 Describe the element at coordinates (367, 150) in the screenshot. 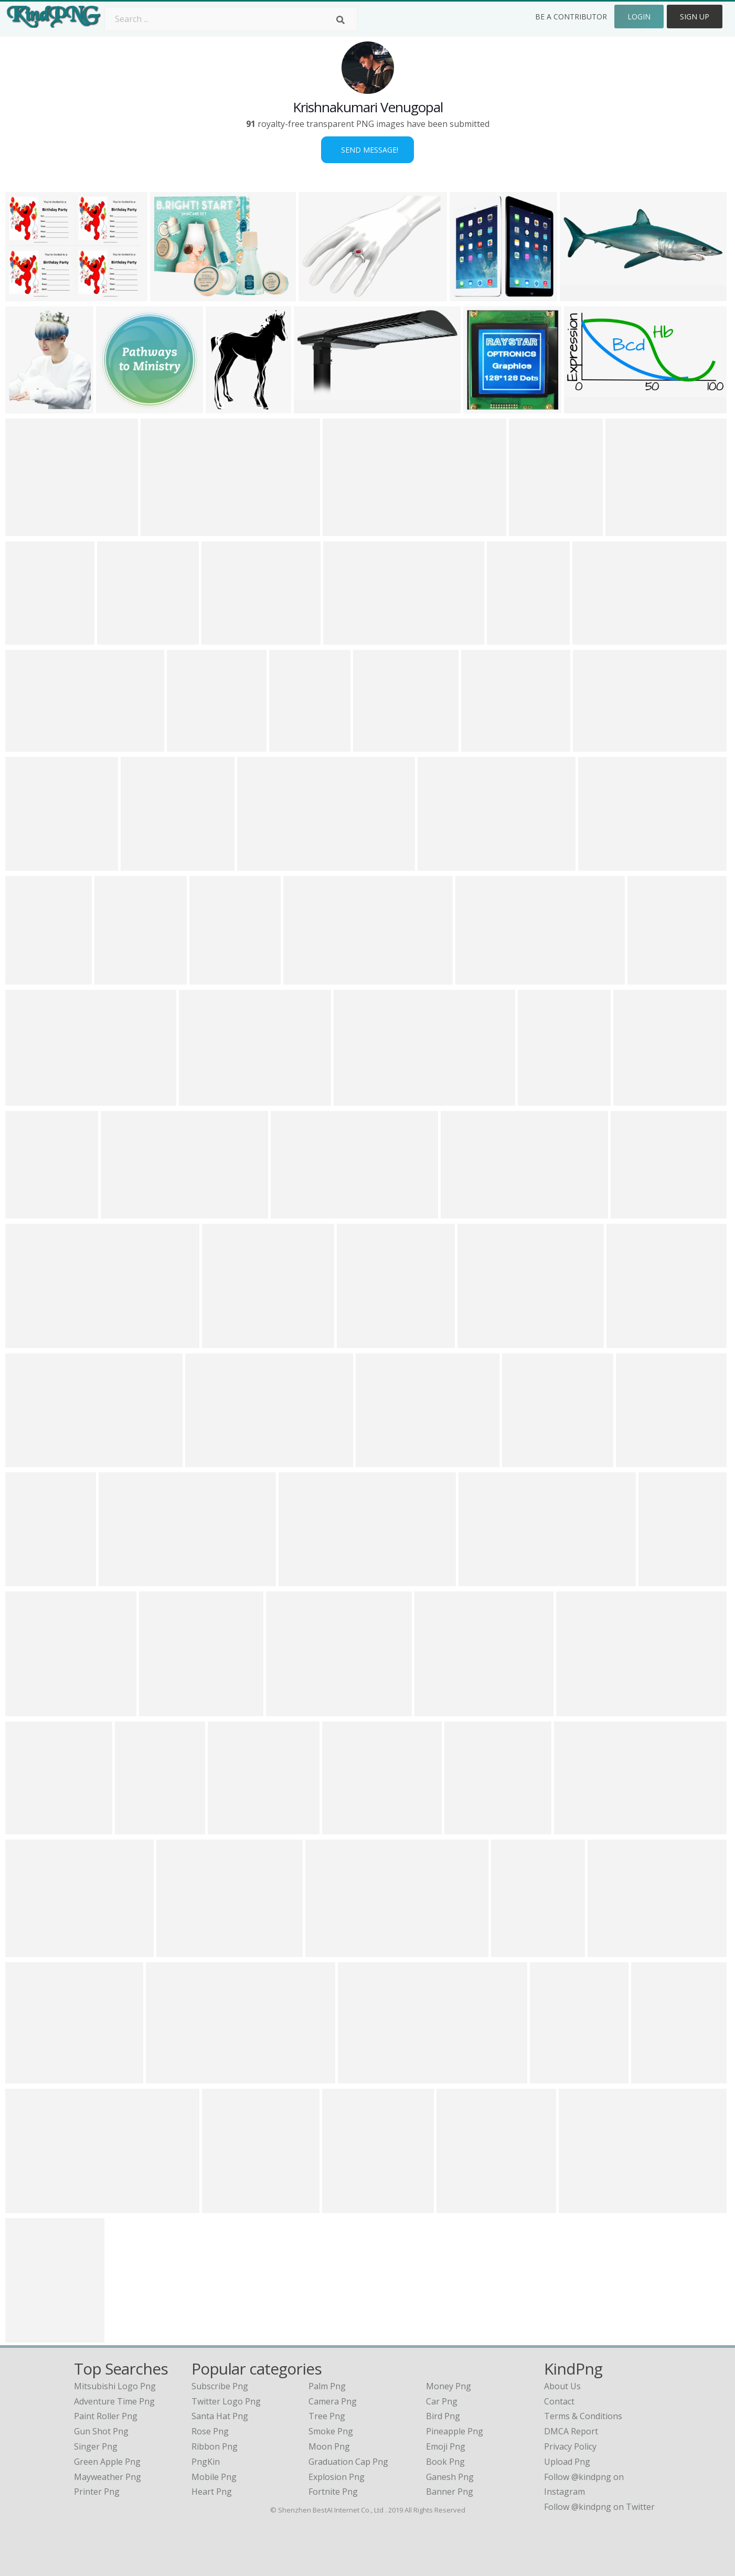

I see `Send Message!` at that location.